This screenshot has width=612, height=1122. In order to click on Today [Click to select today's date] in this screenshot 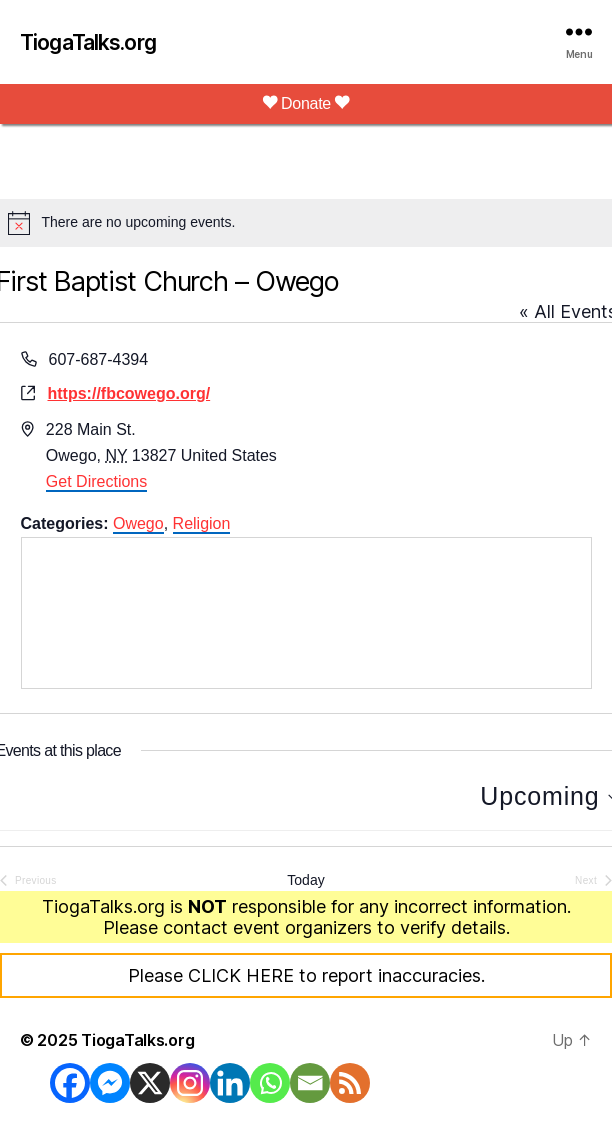, I will do `click(305, 880)`.